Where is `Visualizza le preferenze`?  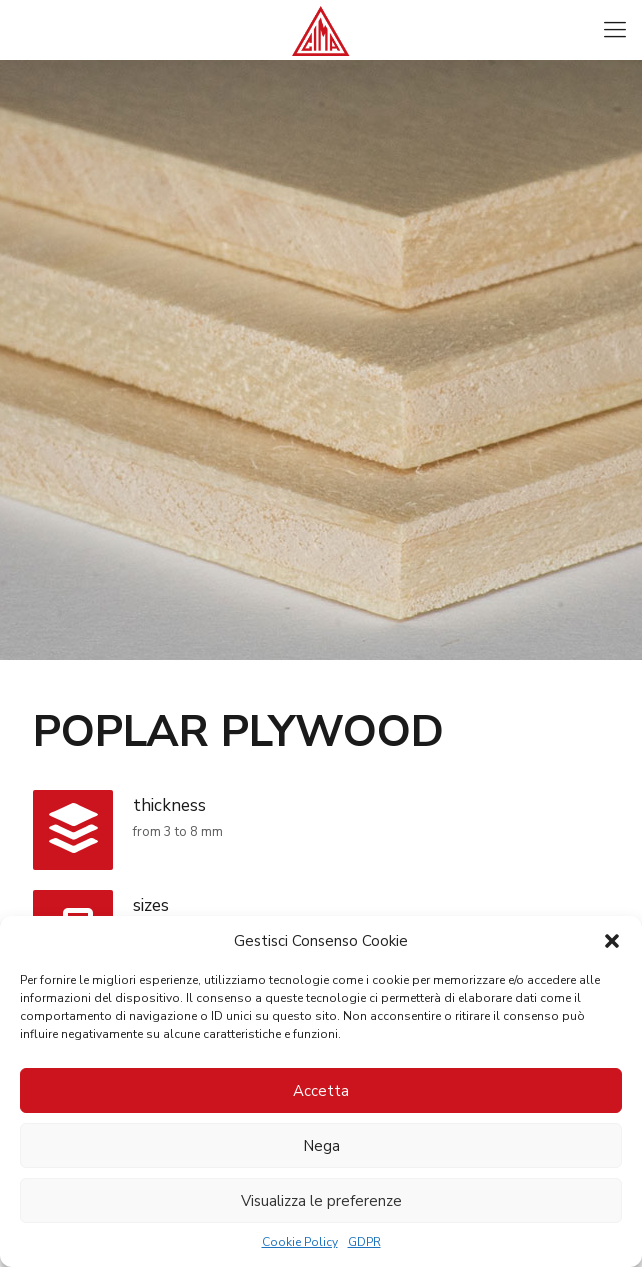 Visualizza le preferenze is located at coordinates (321, 1201).